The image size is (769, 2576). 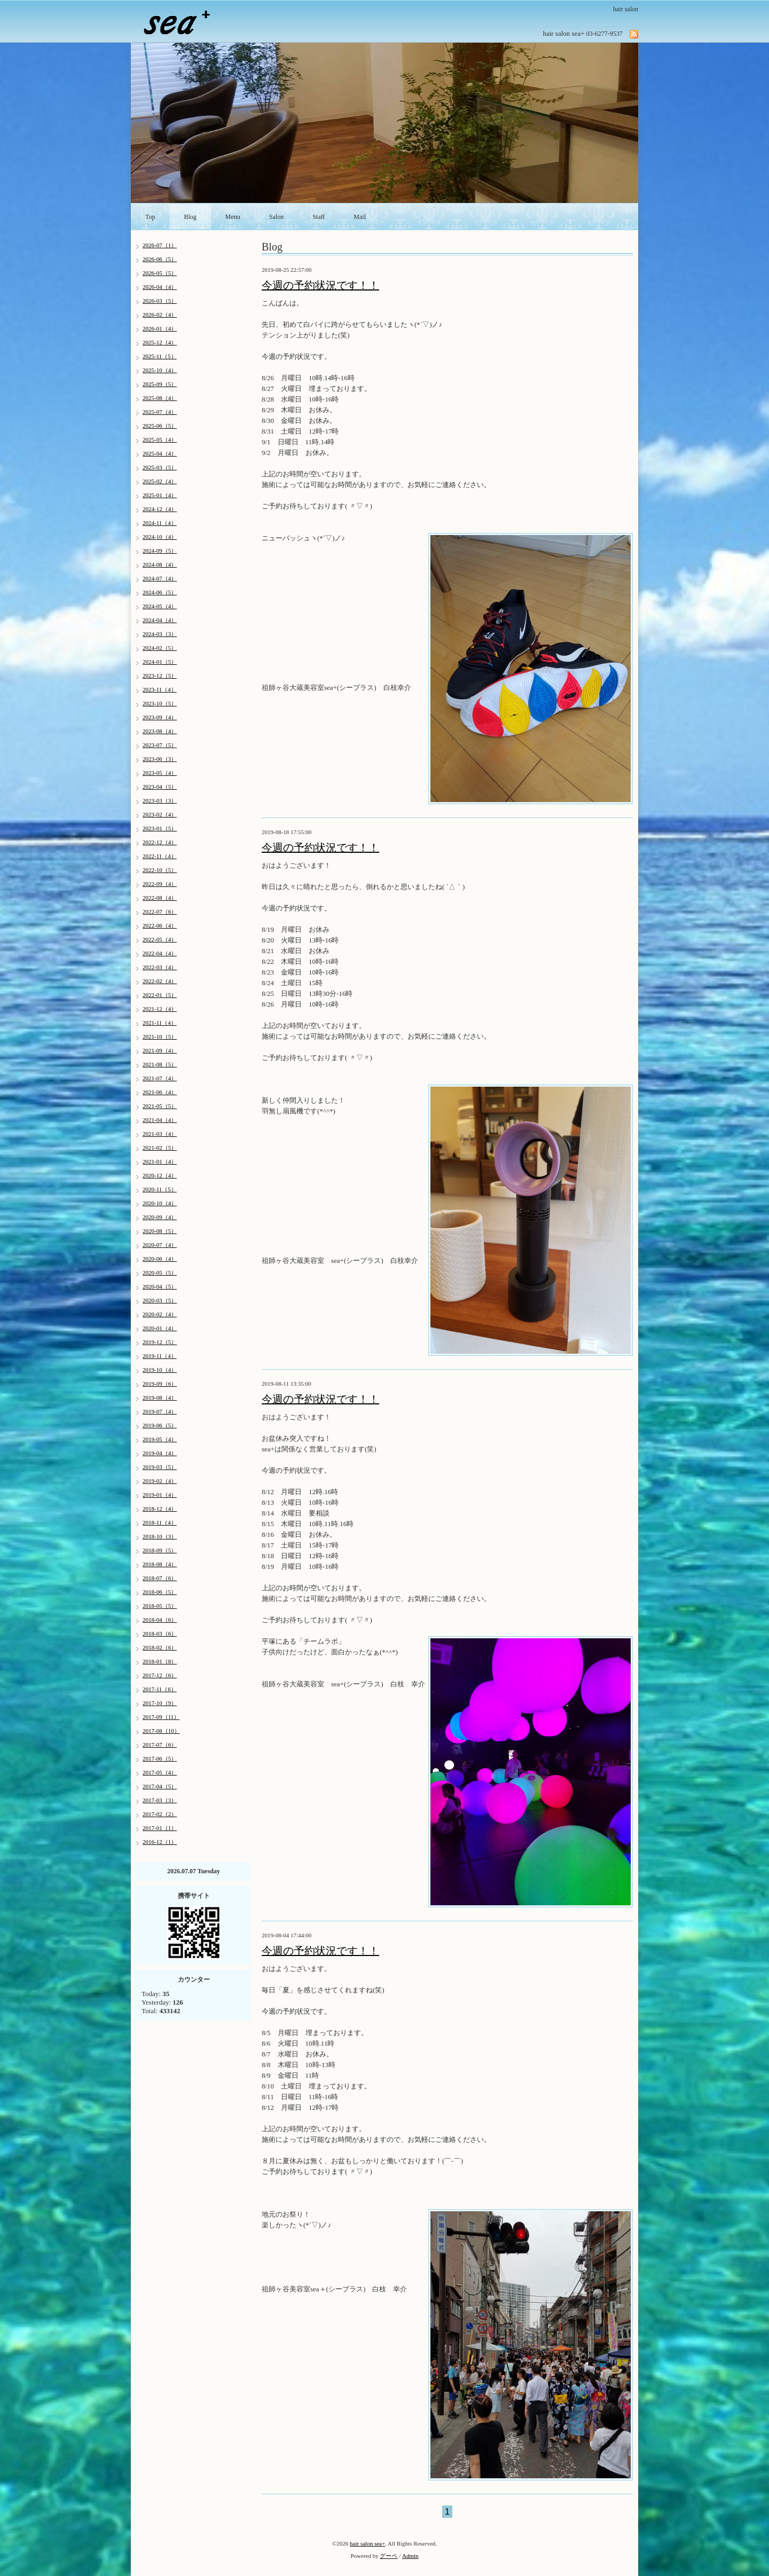 I want to click on 2020-04（5）, so click(x=160, y=1286).